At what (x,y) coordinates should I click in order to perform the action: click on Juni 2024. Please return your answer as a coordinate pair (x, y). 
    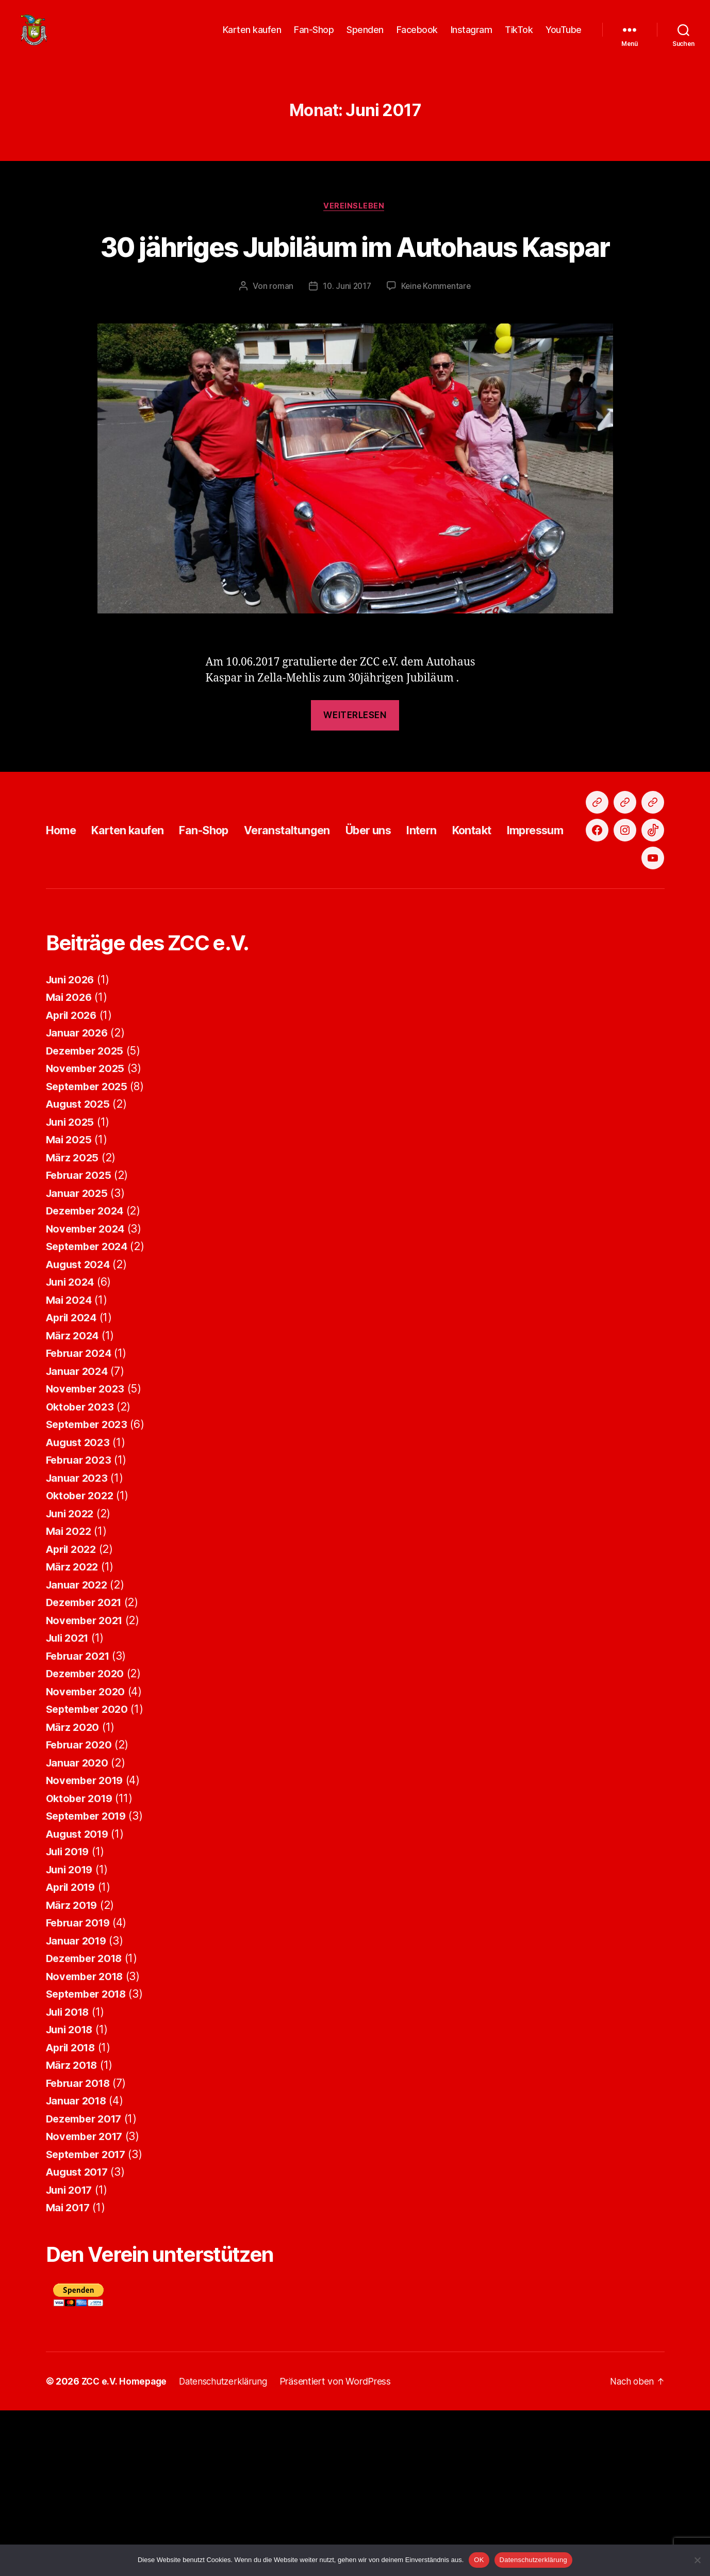
    Looking at the image, I should click on (72, 1447).